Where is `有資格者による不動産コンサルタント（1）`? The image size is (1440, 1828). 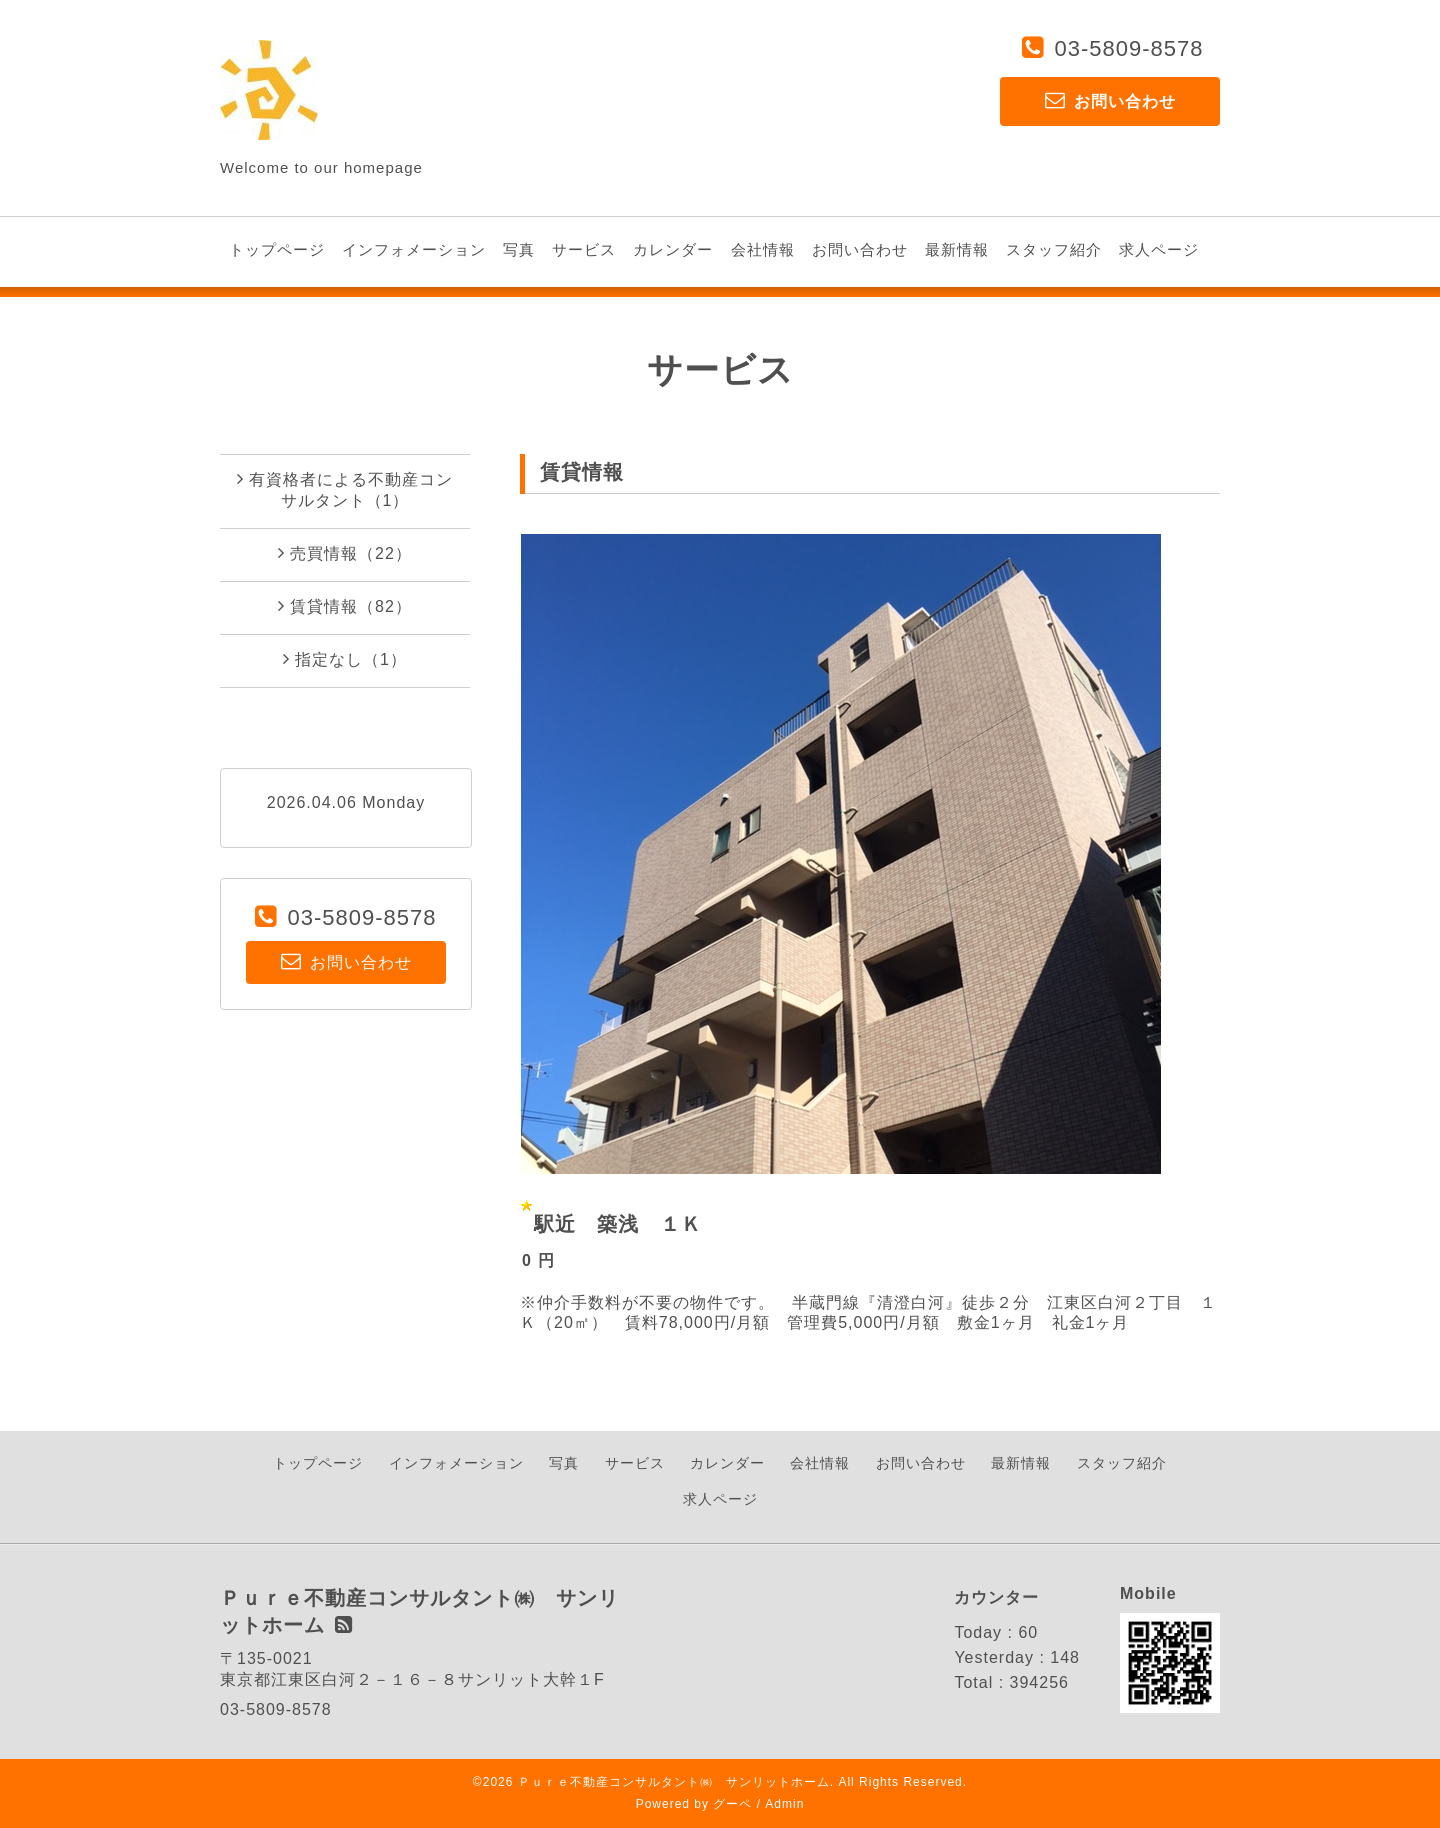 有資格者による不動産コンサルタント（1） is located at coordinates (345, 489).